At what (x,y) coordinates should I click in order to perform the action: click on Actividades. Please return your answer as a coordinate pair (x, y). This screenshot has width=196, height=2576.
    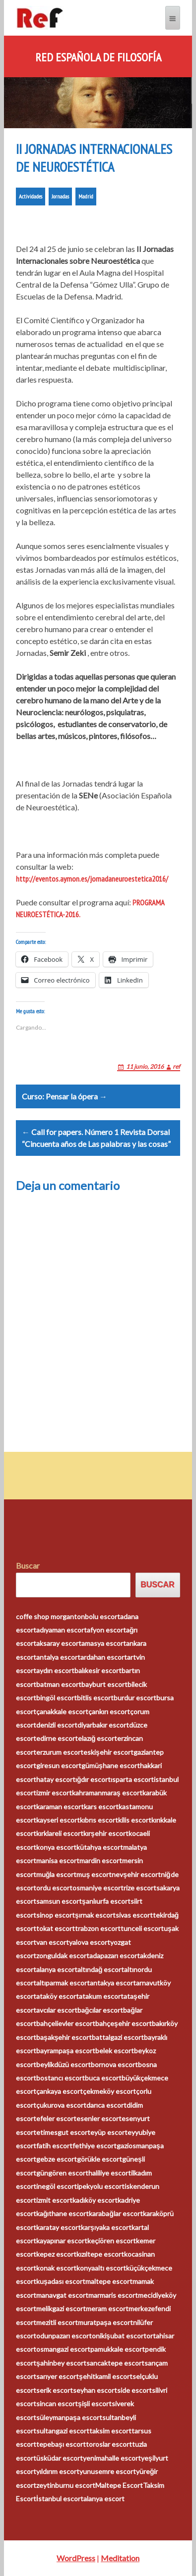
    Looking at the image, I should click on (30, 196).